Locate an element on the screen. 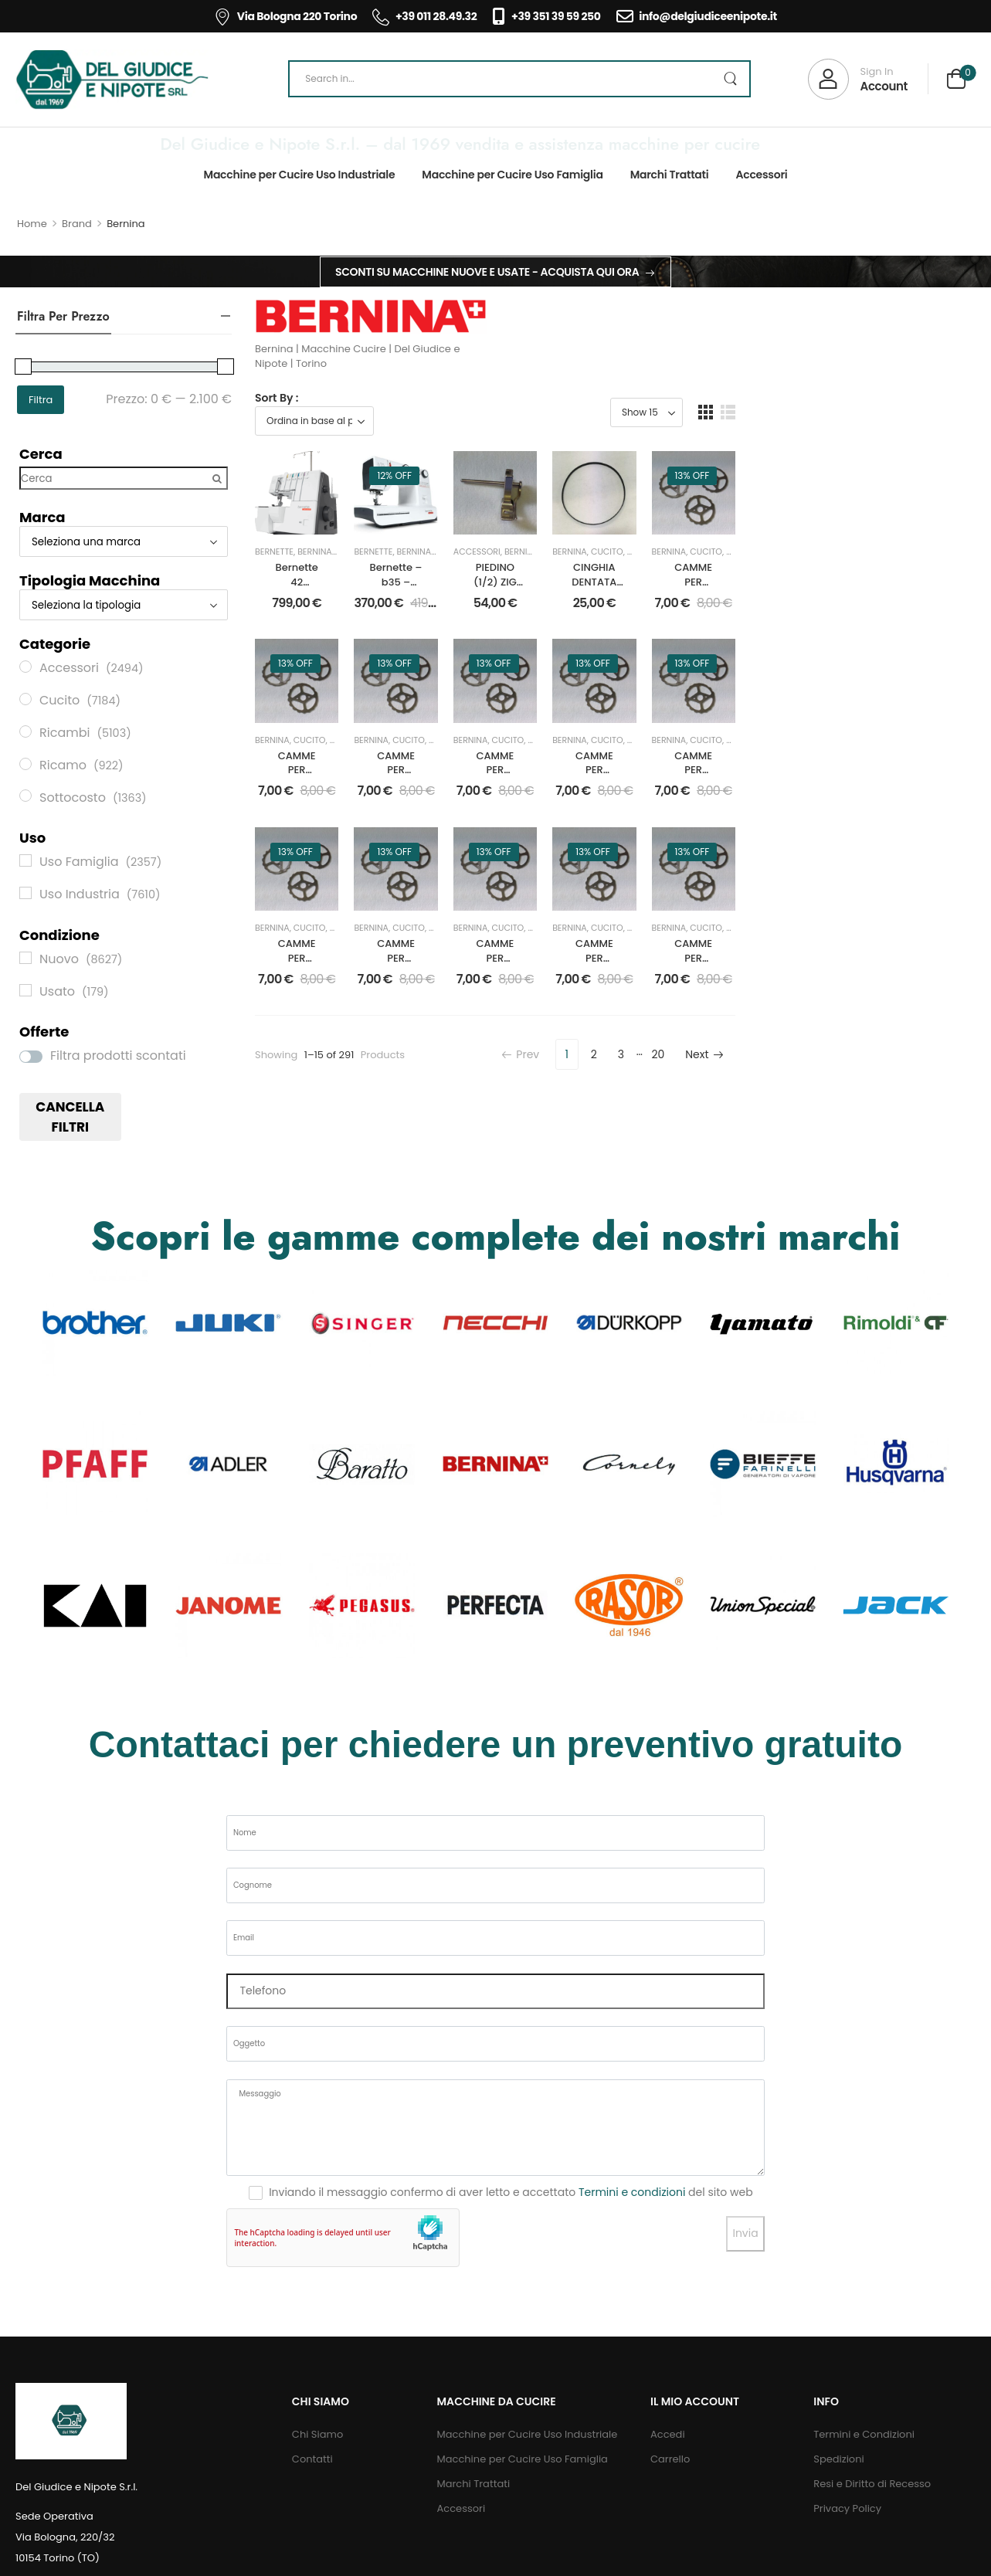  Del Giudice is located at coordinates (360, 599).